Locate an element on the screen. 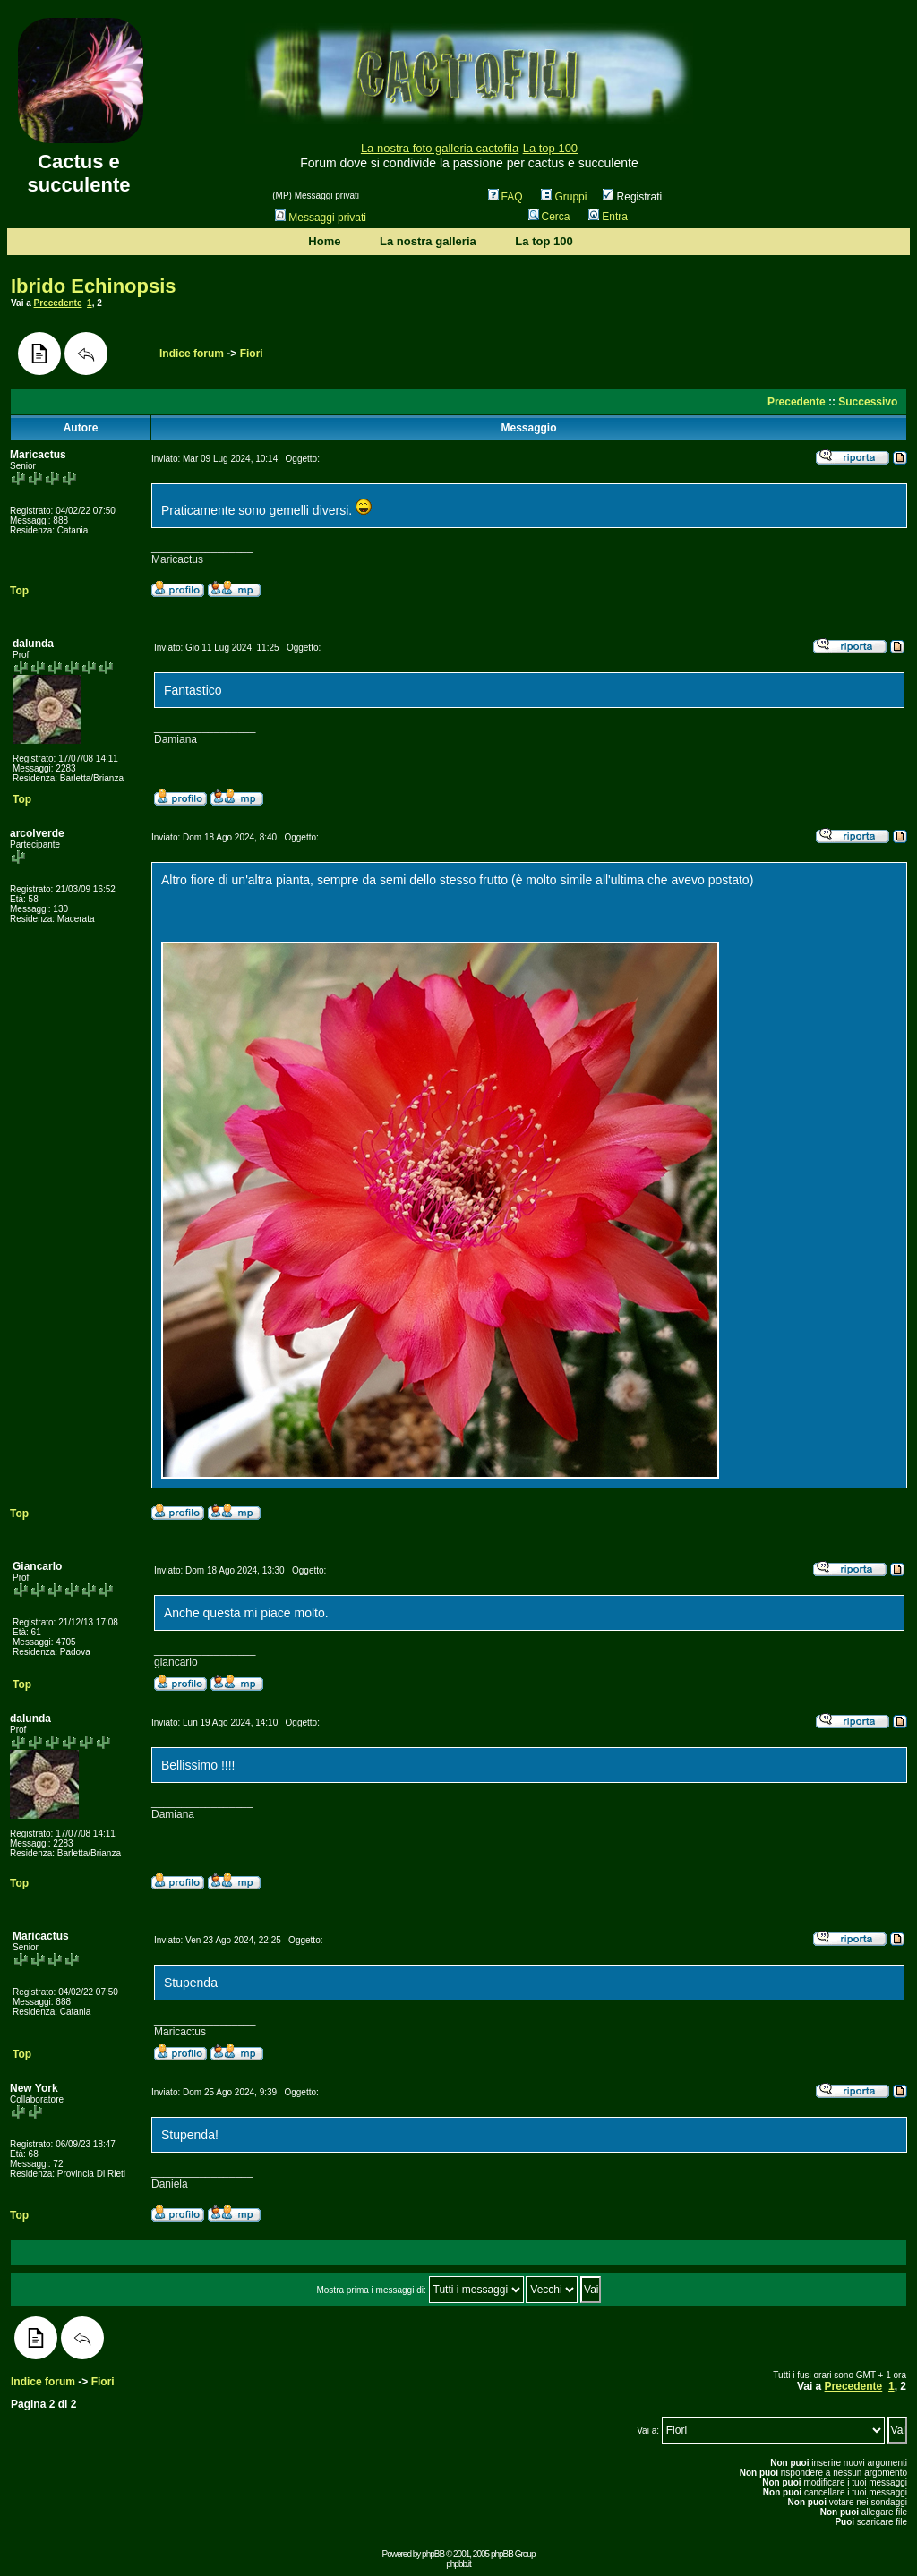 This screenshot has width=917, height=2576. Messaggi privati is located at coordinates (320, 217).